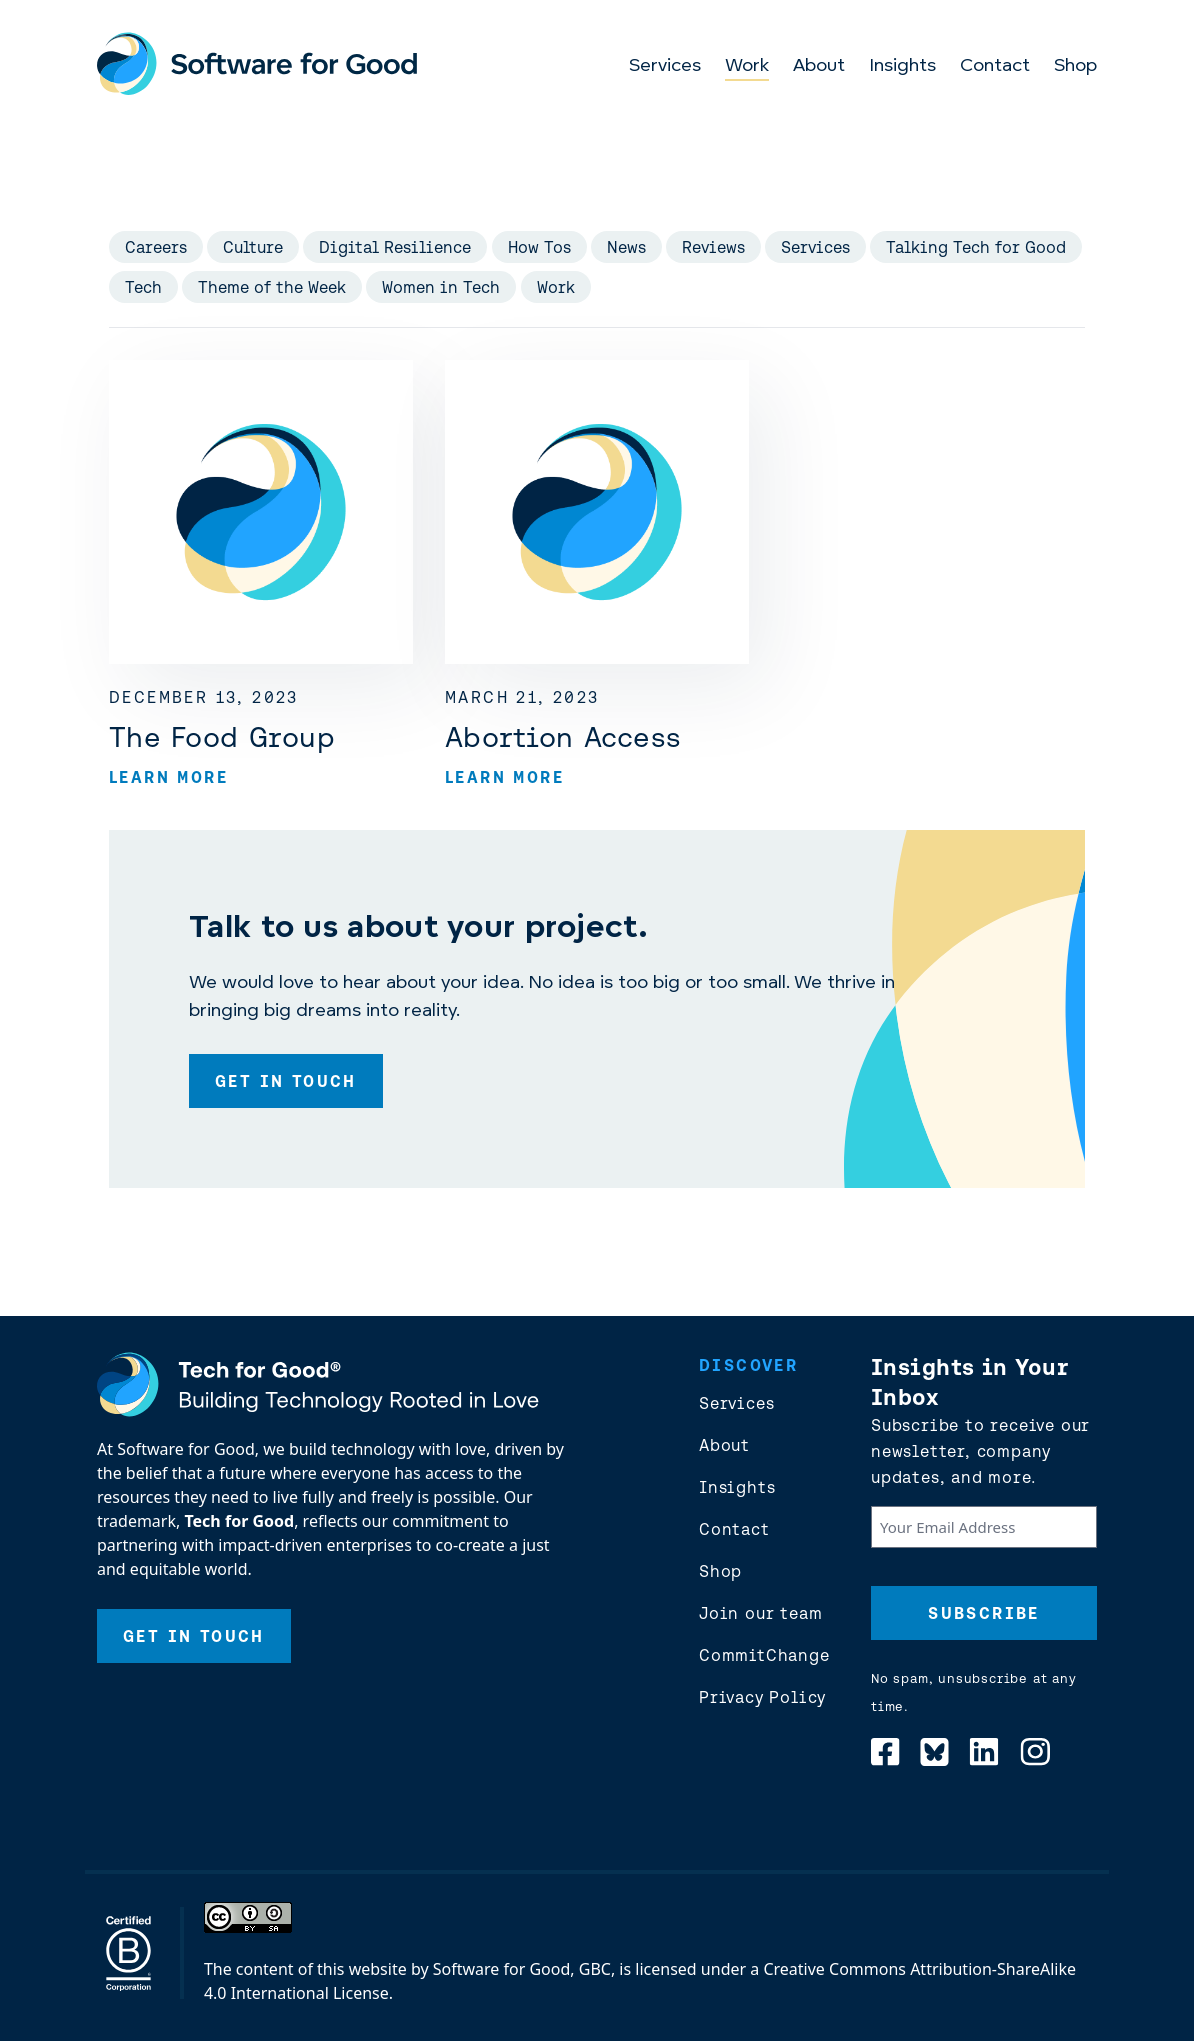 This screenshot has height=2041, width=1194. Describe the element at coordinates (253, 247) in the screenshot. I see `Culture` at that location.